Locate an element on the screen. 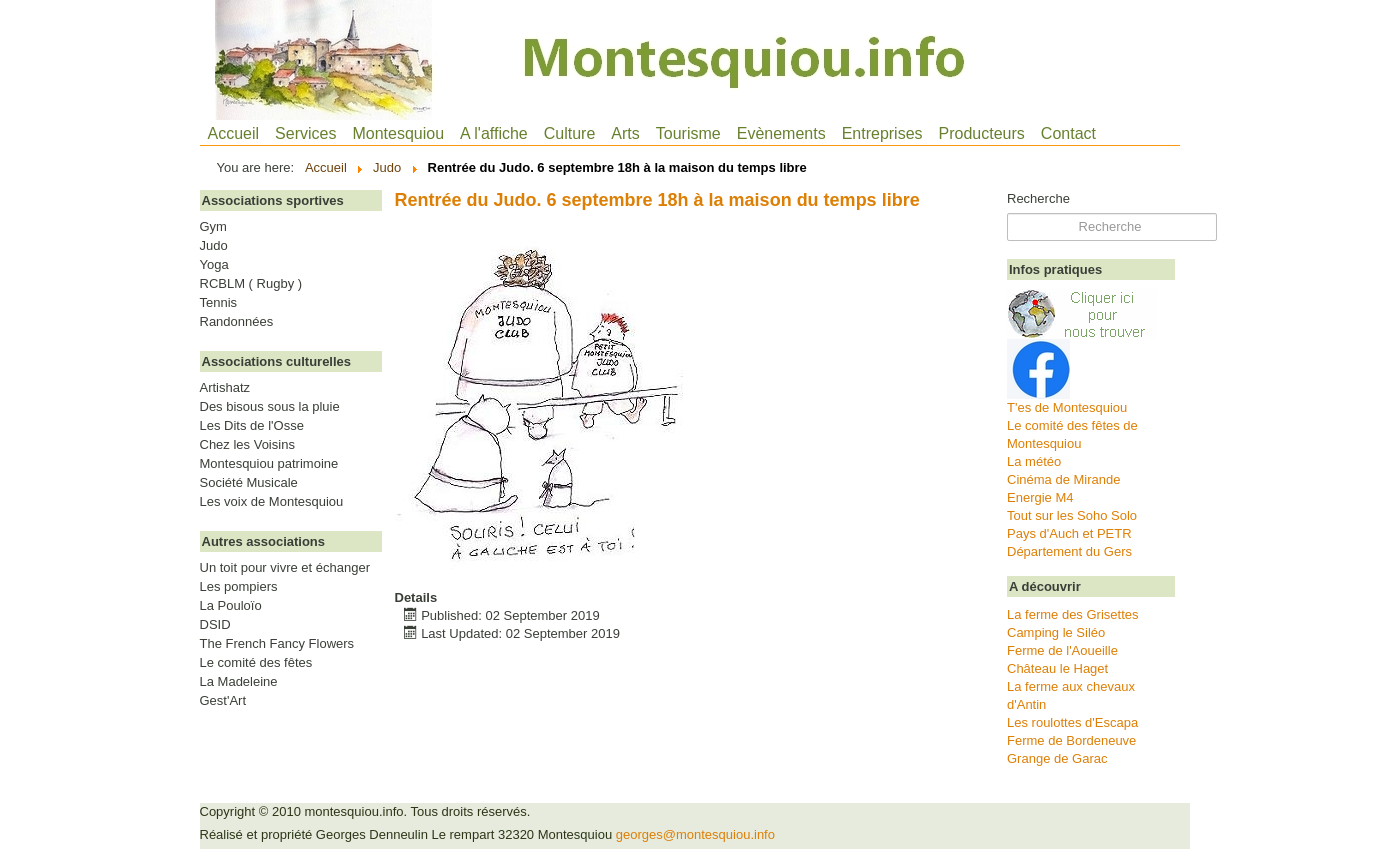  Ferme de Bordeneuve is located at coordinates (1071, 740).